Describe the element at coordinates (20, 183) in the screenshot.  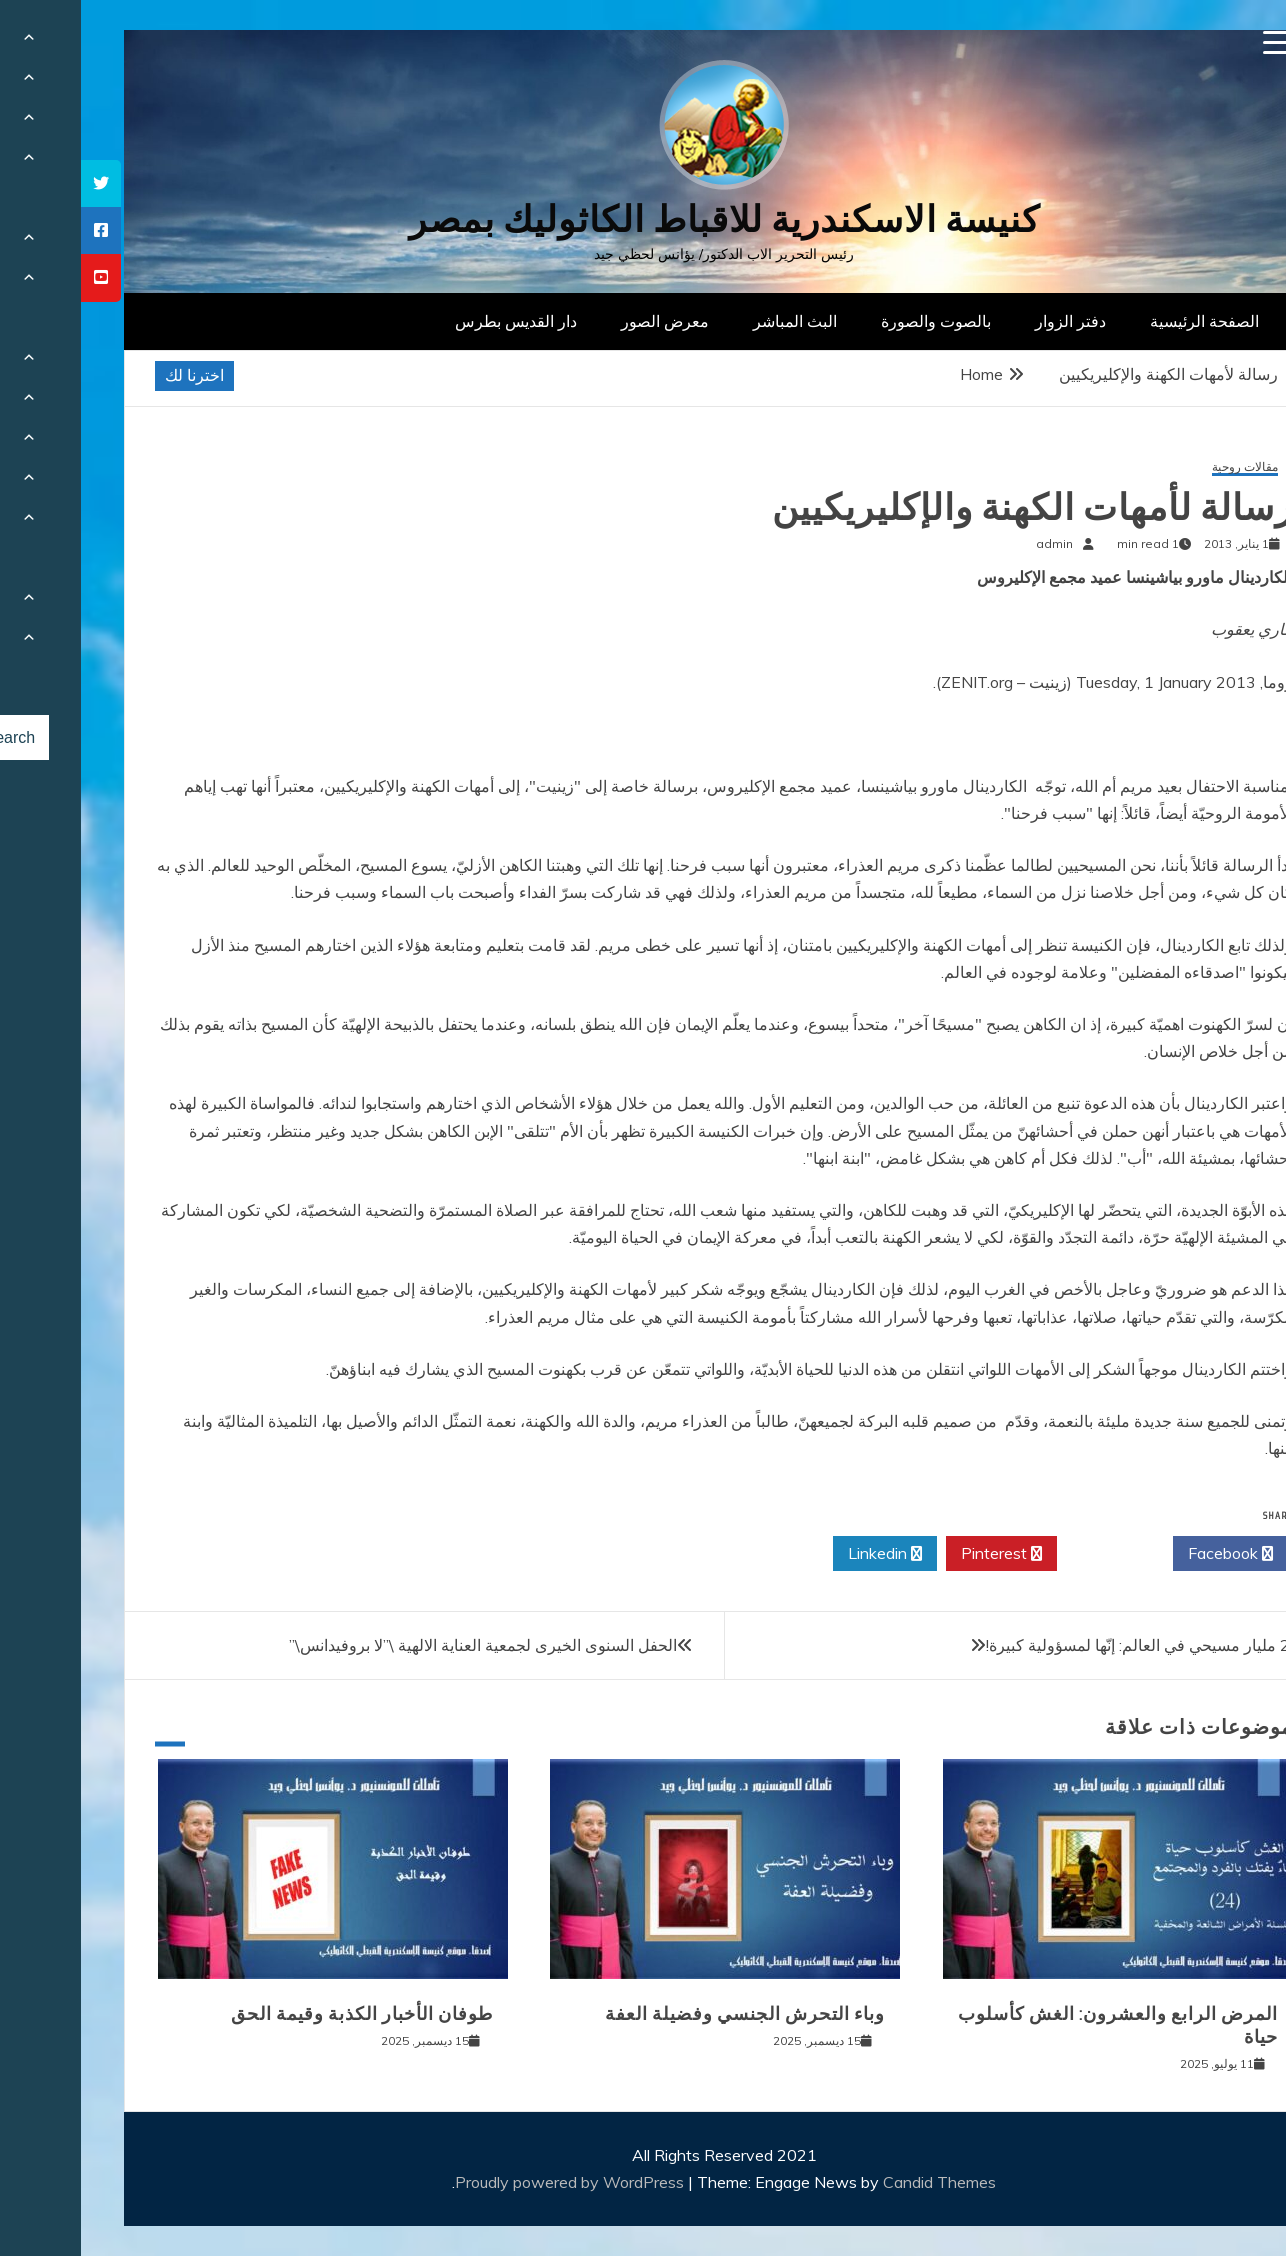
I see `[tooltip]` at that location.